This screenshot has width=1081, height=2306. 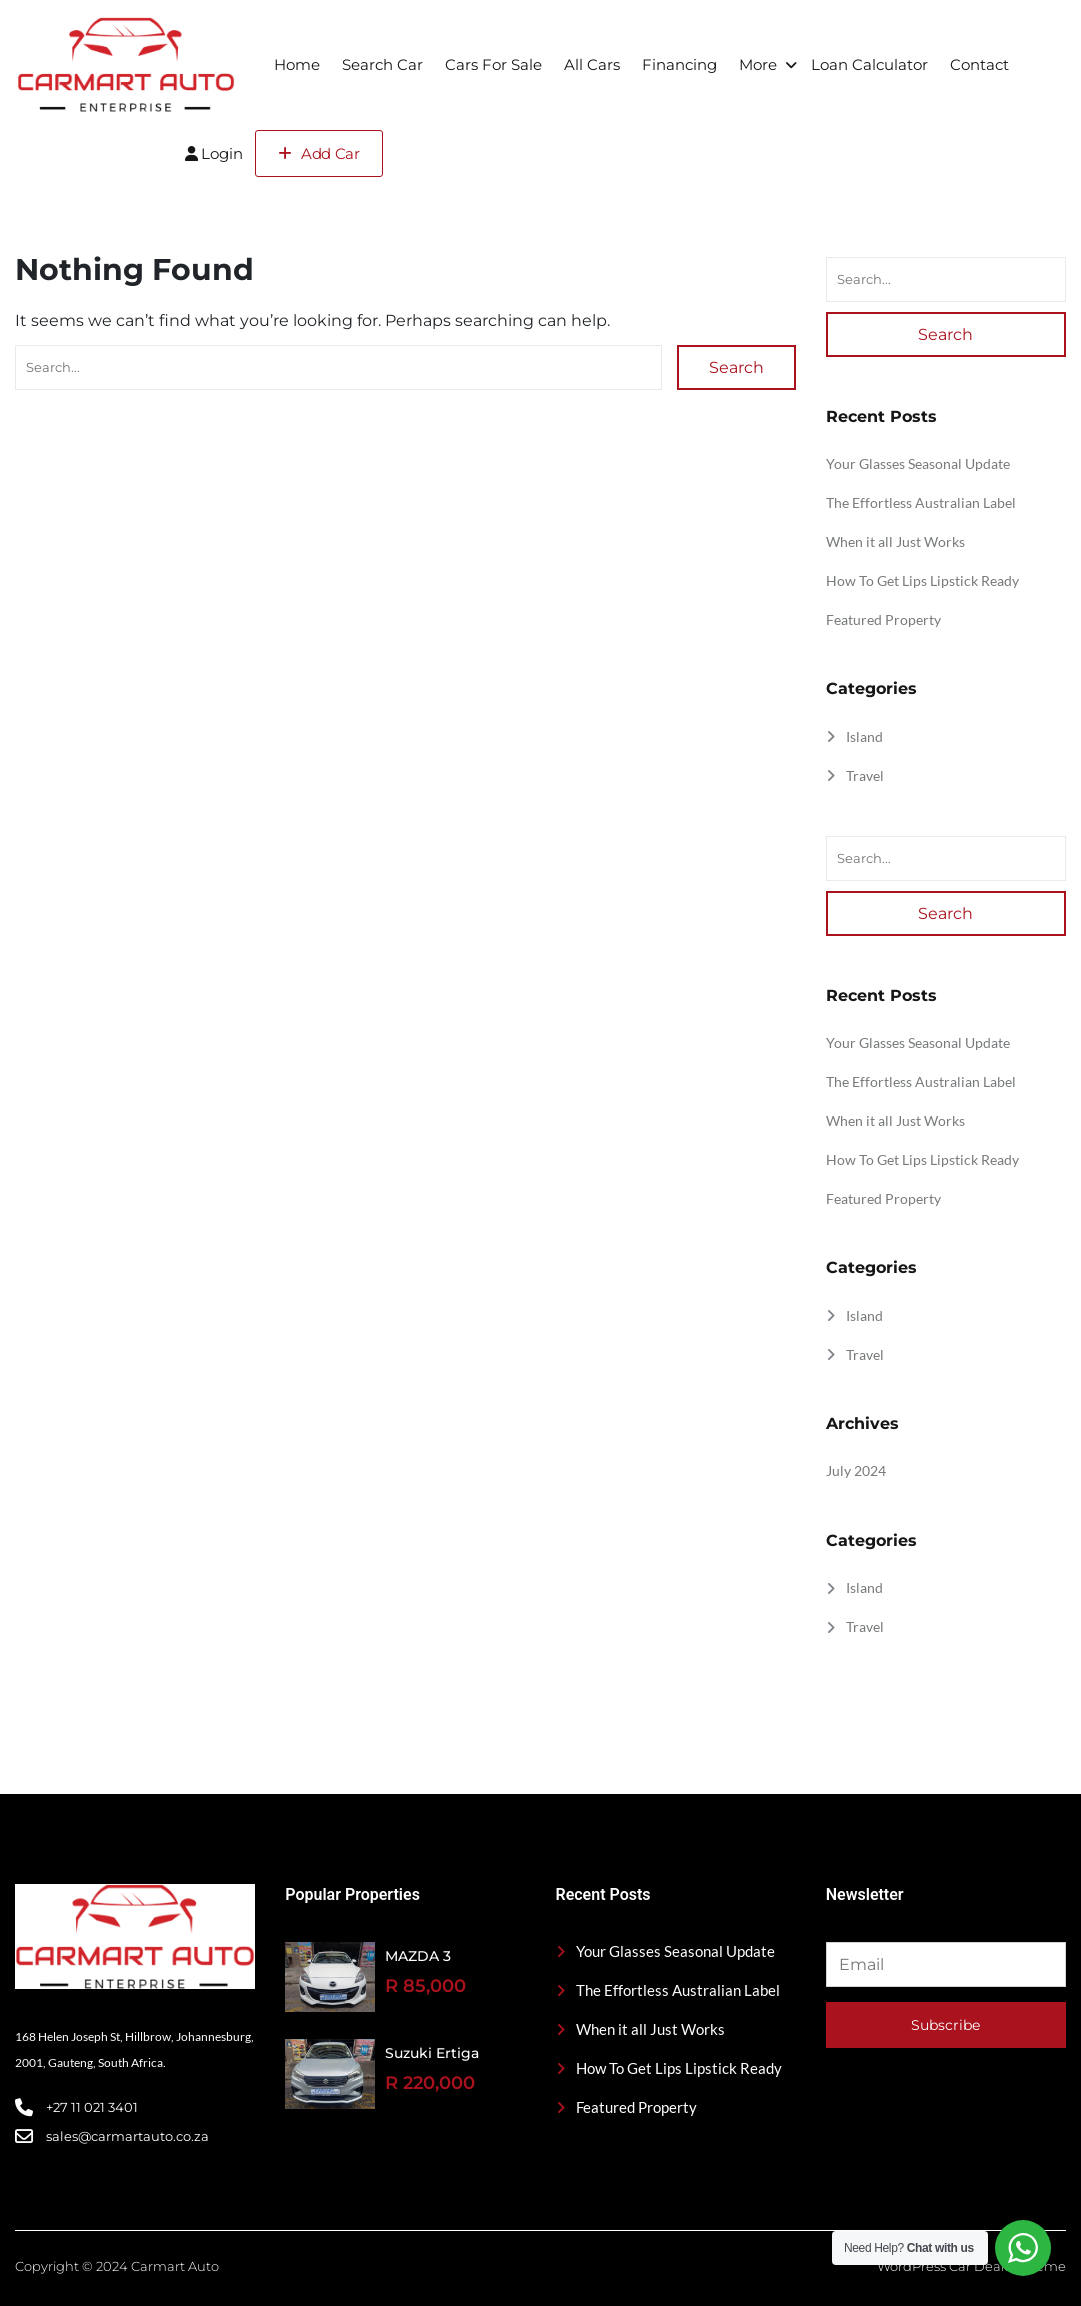 What do you see at coordinates (869, 64) in the screenshot?
I see `Loan Calculator` at bounding box center [869, 64].